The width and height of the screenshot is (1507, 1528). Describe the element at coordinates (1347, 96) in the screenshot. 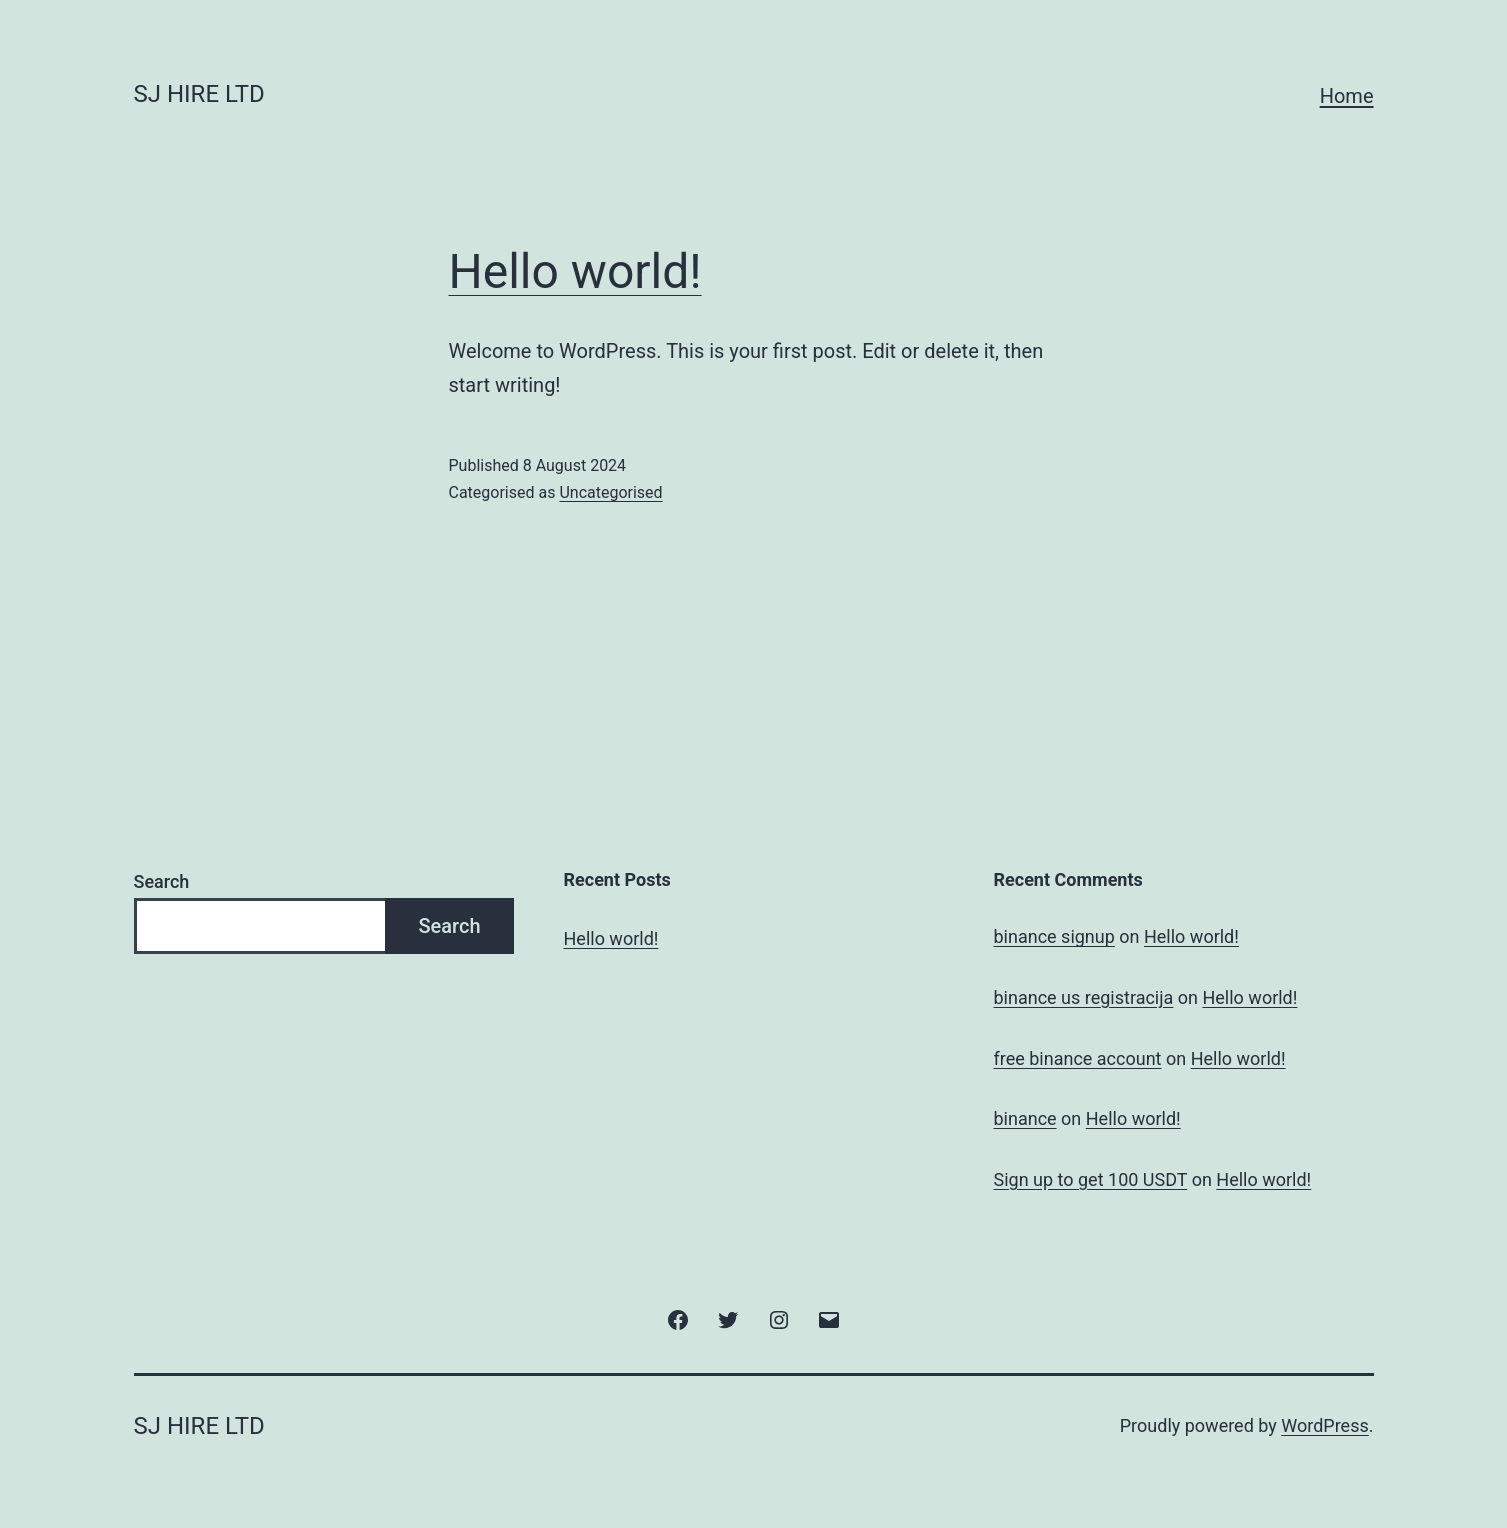

I see `Home` at that location.